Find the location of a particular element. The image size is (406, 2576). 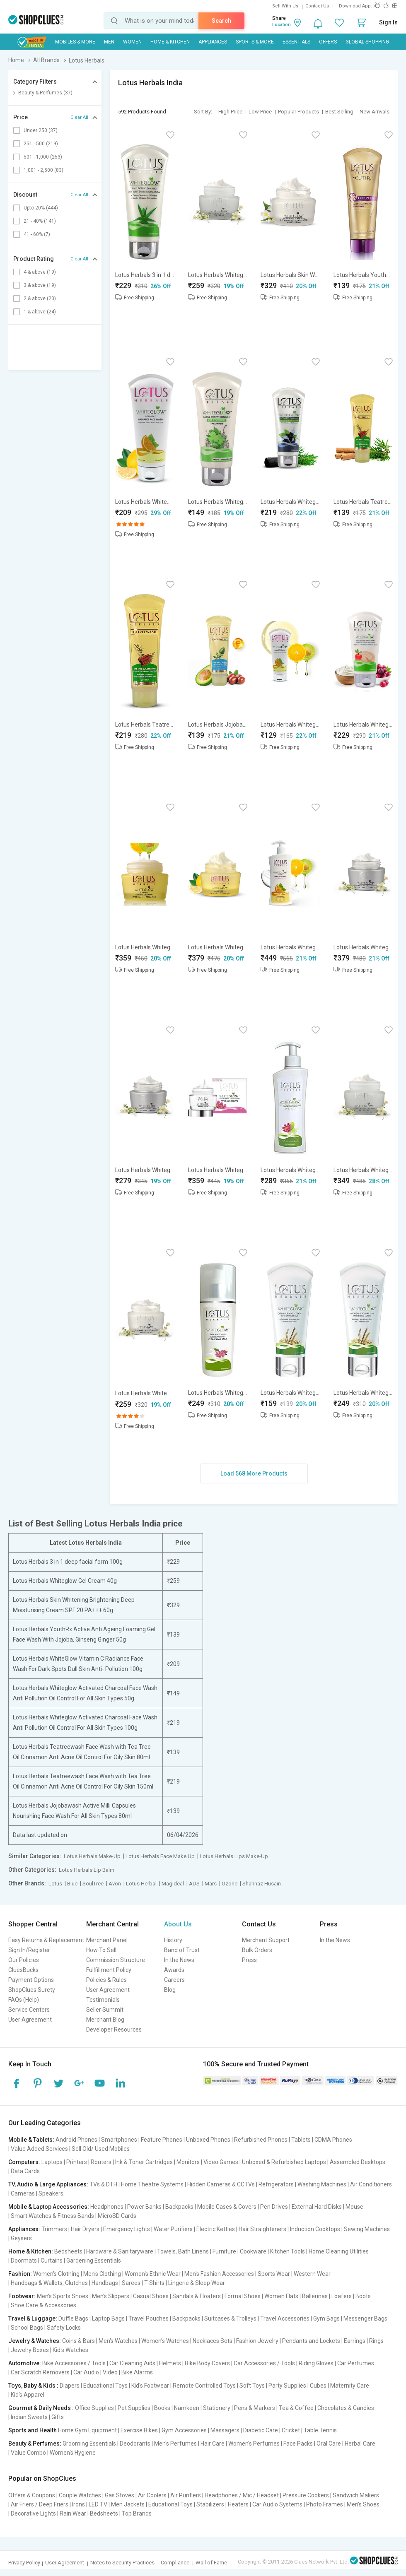

Mobile Cases & Covers is located at coordinates (226, 2206).